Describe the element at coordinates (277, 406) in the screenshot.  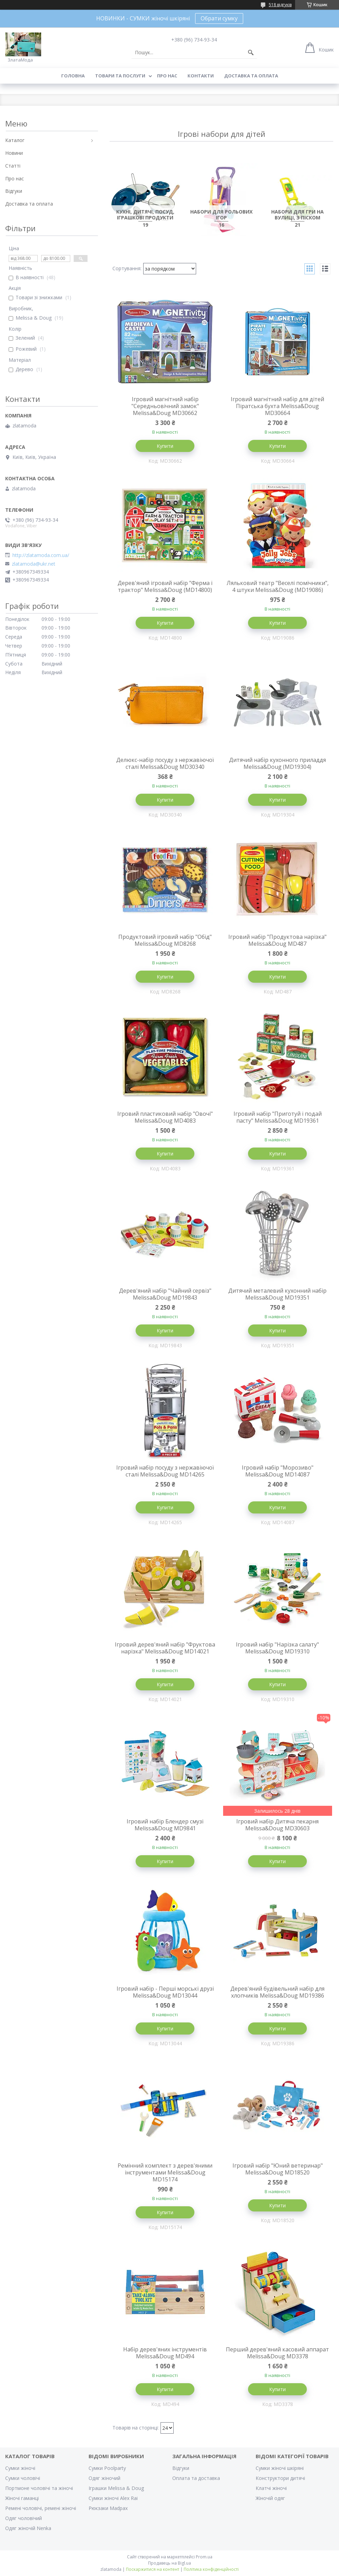
I see `Ігровий магнітний набір для дітей Піратська бухта Melissa&Doug MD30664` at that location.